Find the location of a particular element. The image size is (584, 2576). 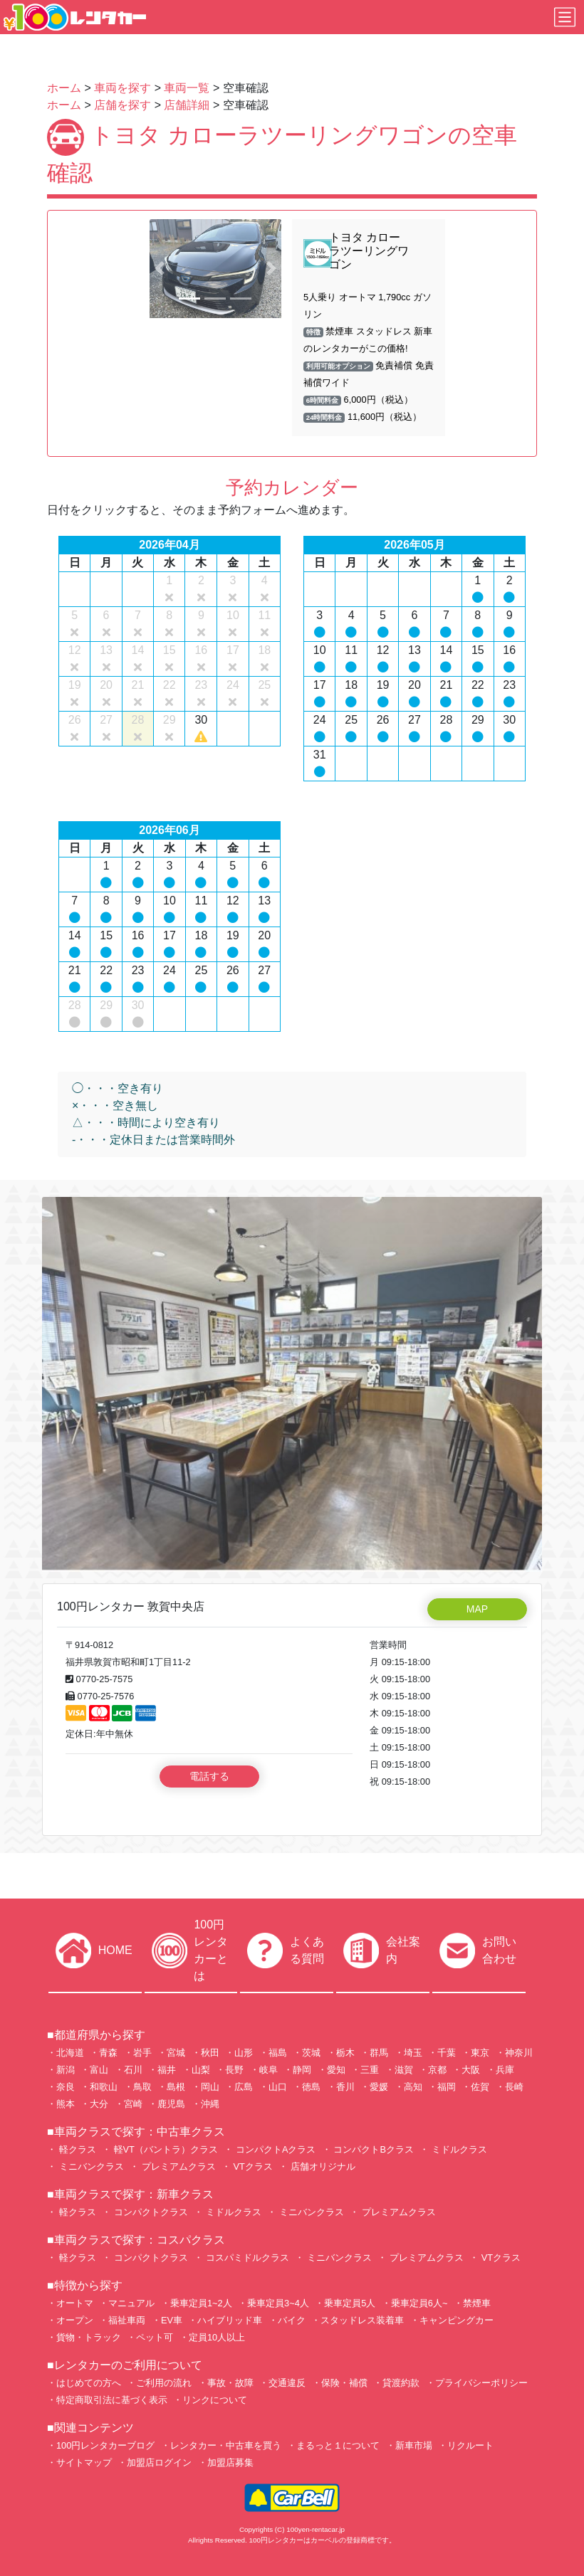

熊本 is located at coordinates (65, 2104).